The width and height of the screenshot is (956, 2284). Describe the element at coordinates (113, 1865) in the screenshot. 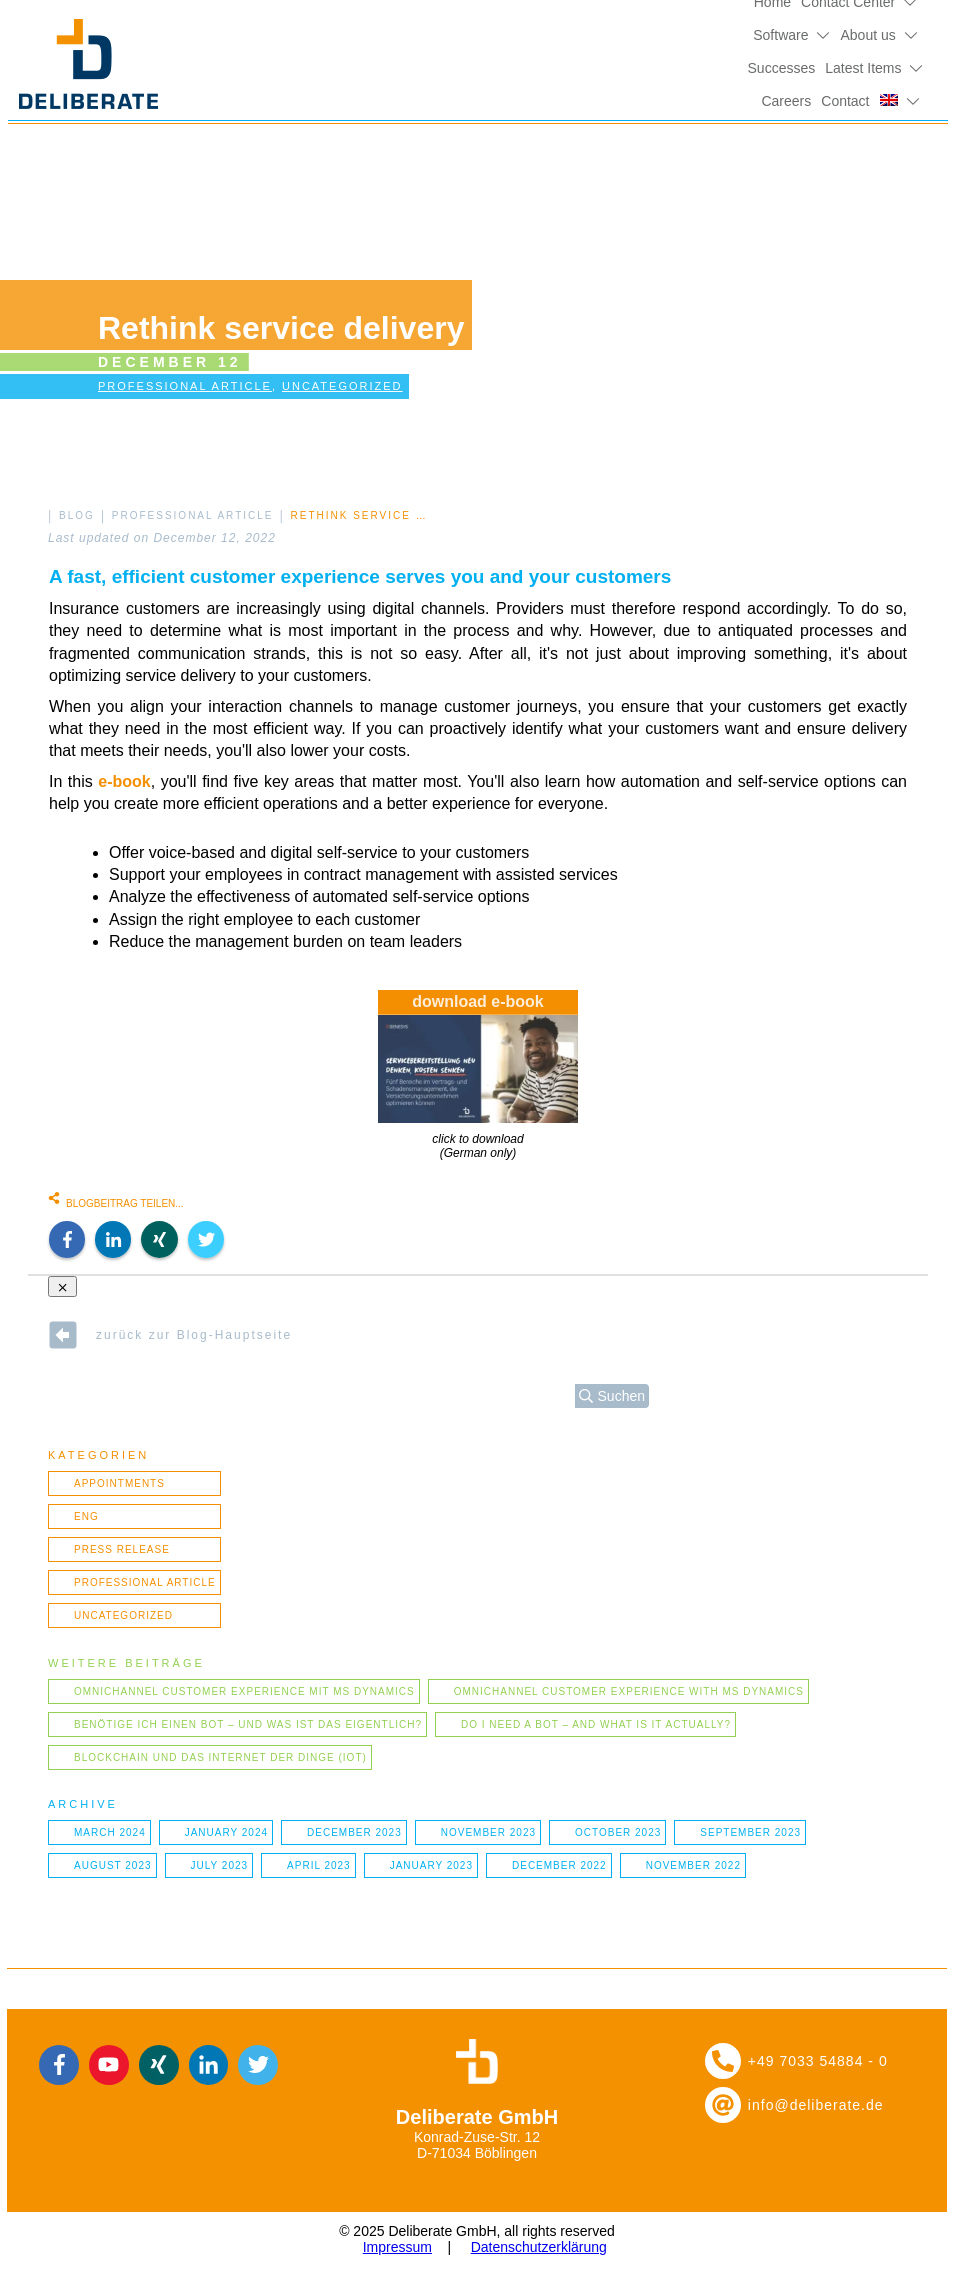

I see `August 2023` at that location.